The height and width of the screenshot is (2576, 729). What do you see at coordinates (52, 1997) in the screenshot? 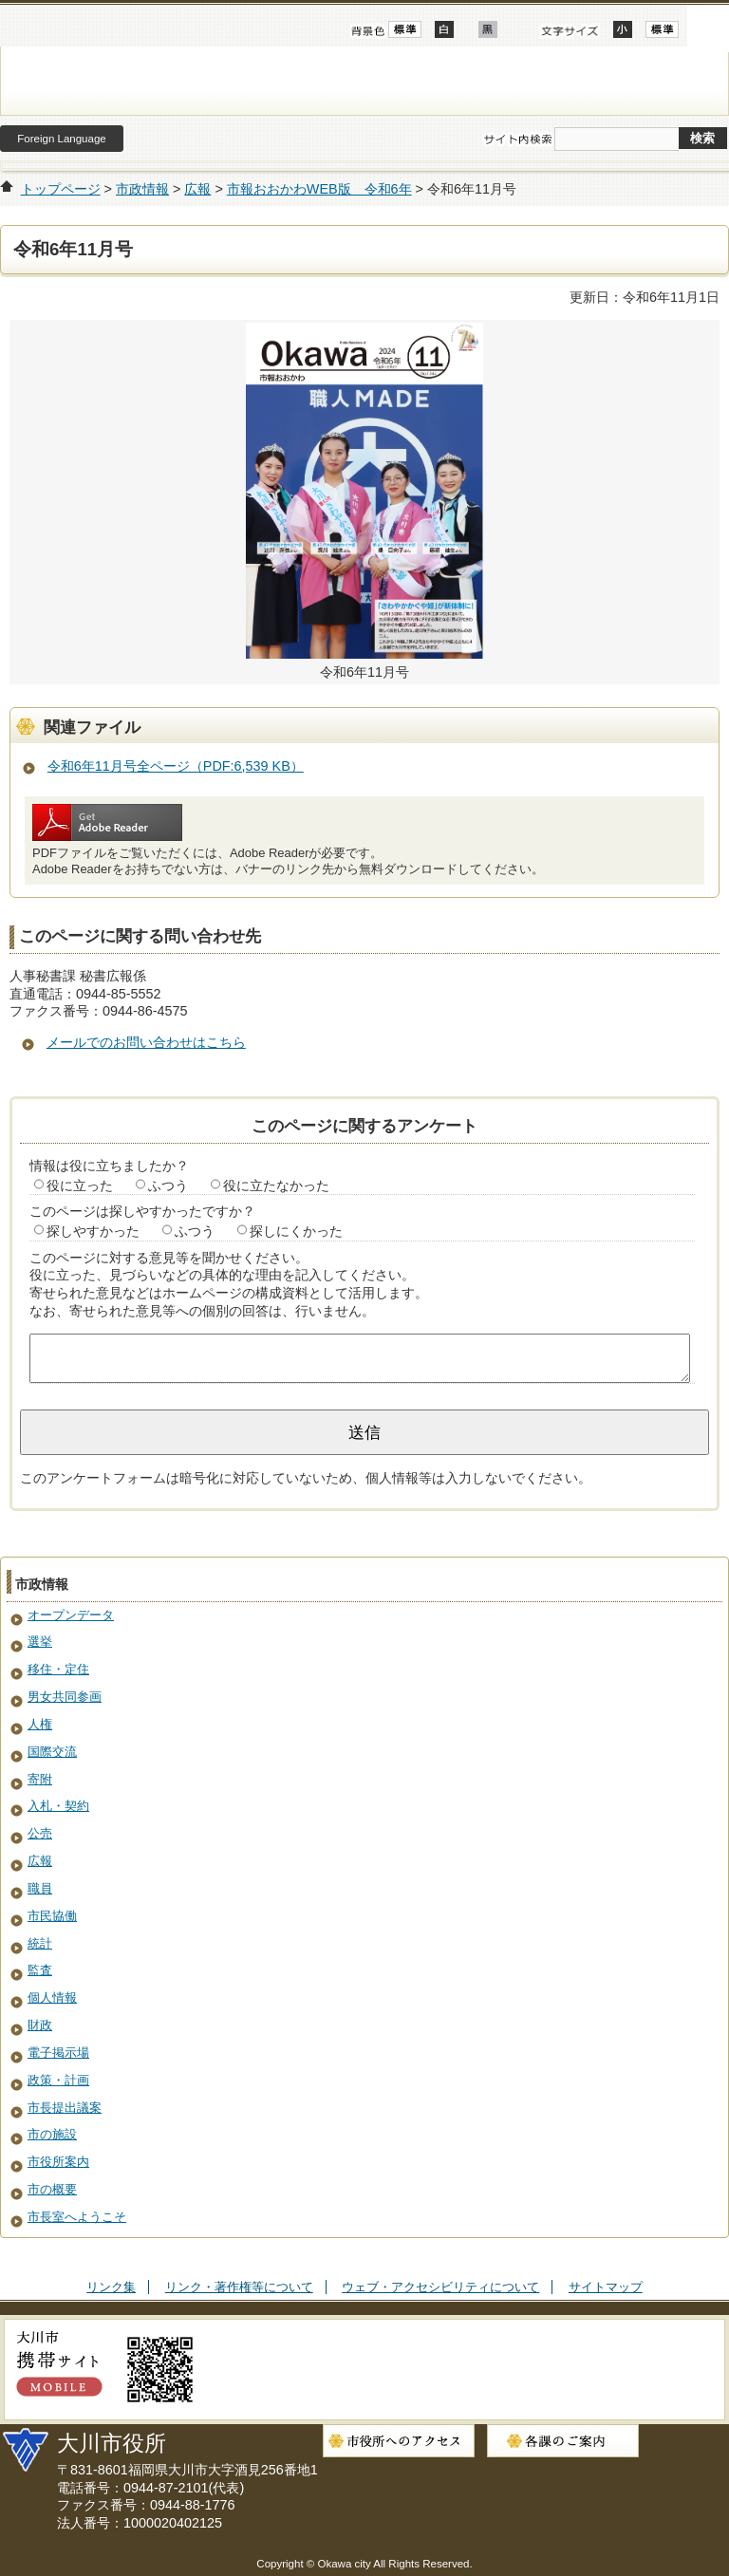
I see `個人情報` at bounding box center [52, 1997].